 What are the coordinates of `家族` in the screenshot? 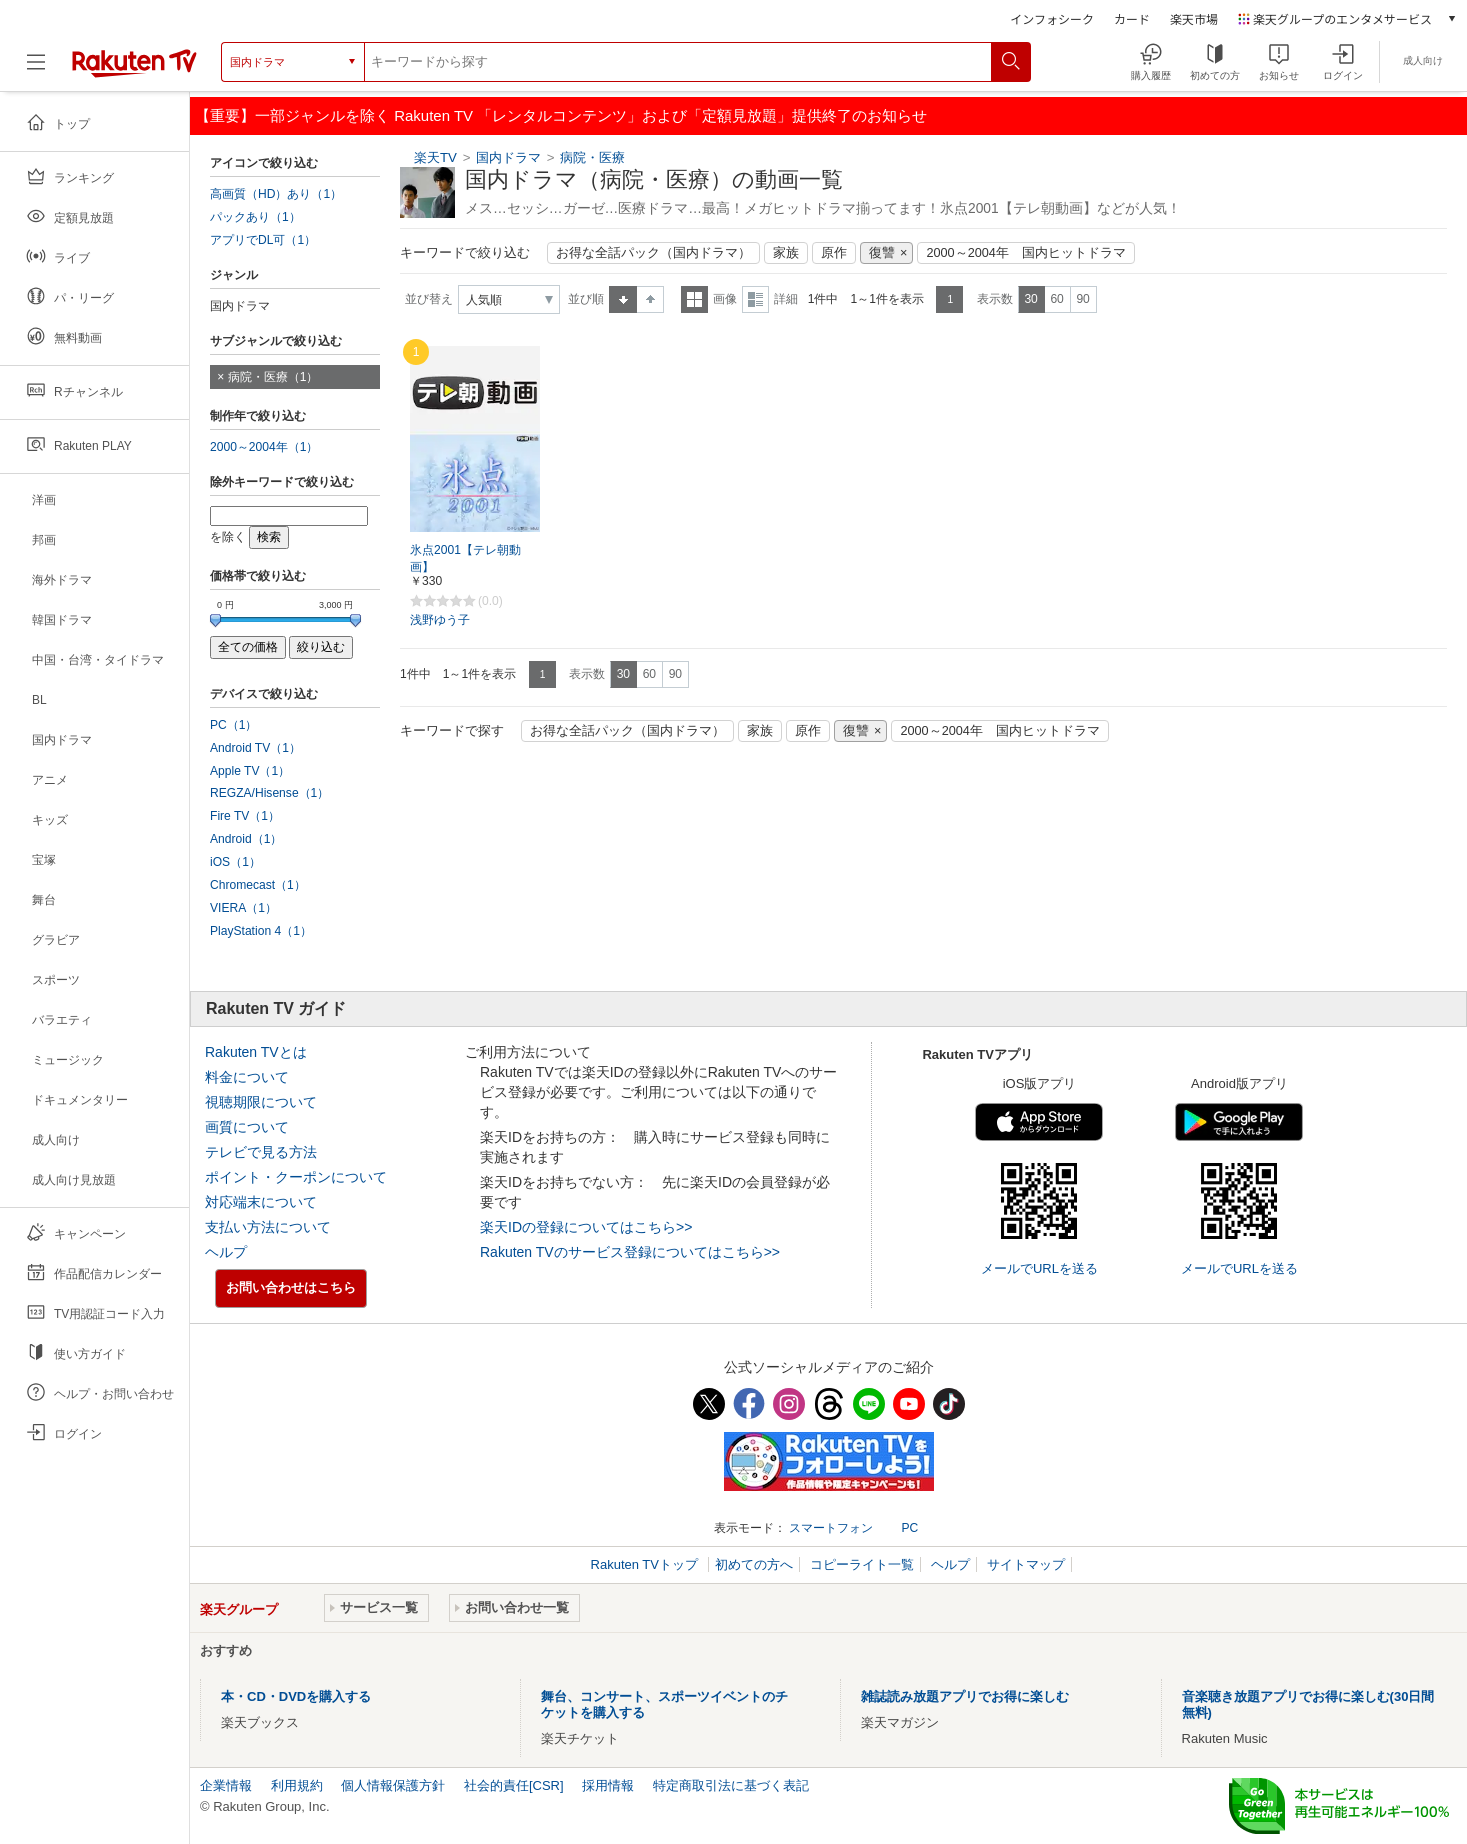 It's located at (786, 253).